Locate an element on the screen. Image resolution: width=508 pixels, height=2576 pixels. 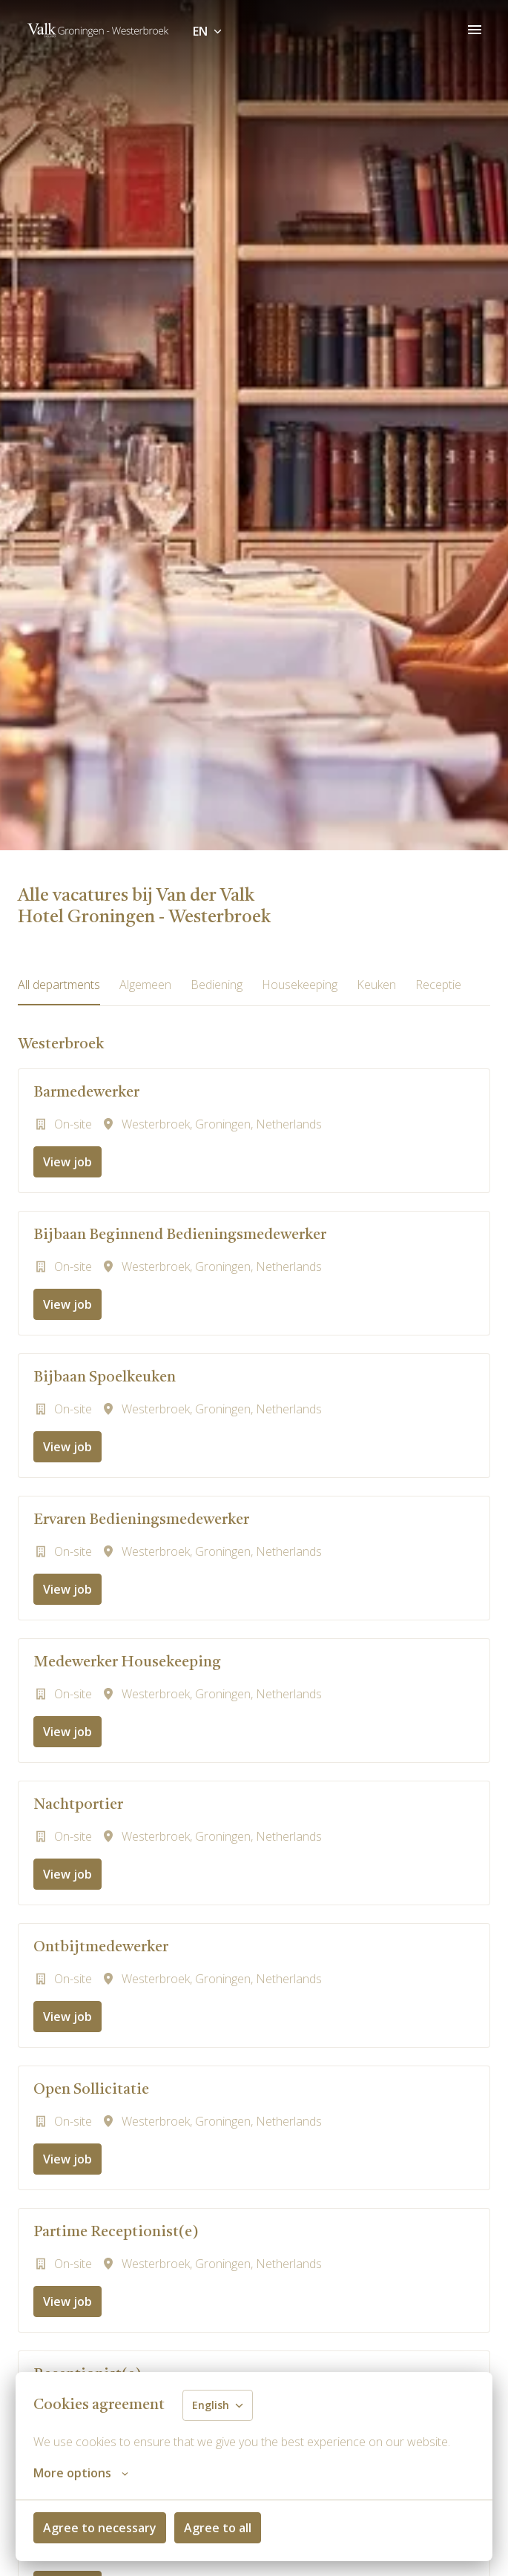
Barmedewerker is located at coordinates (86, 1092).